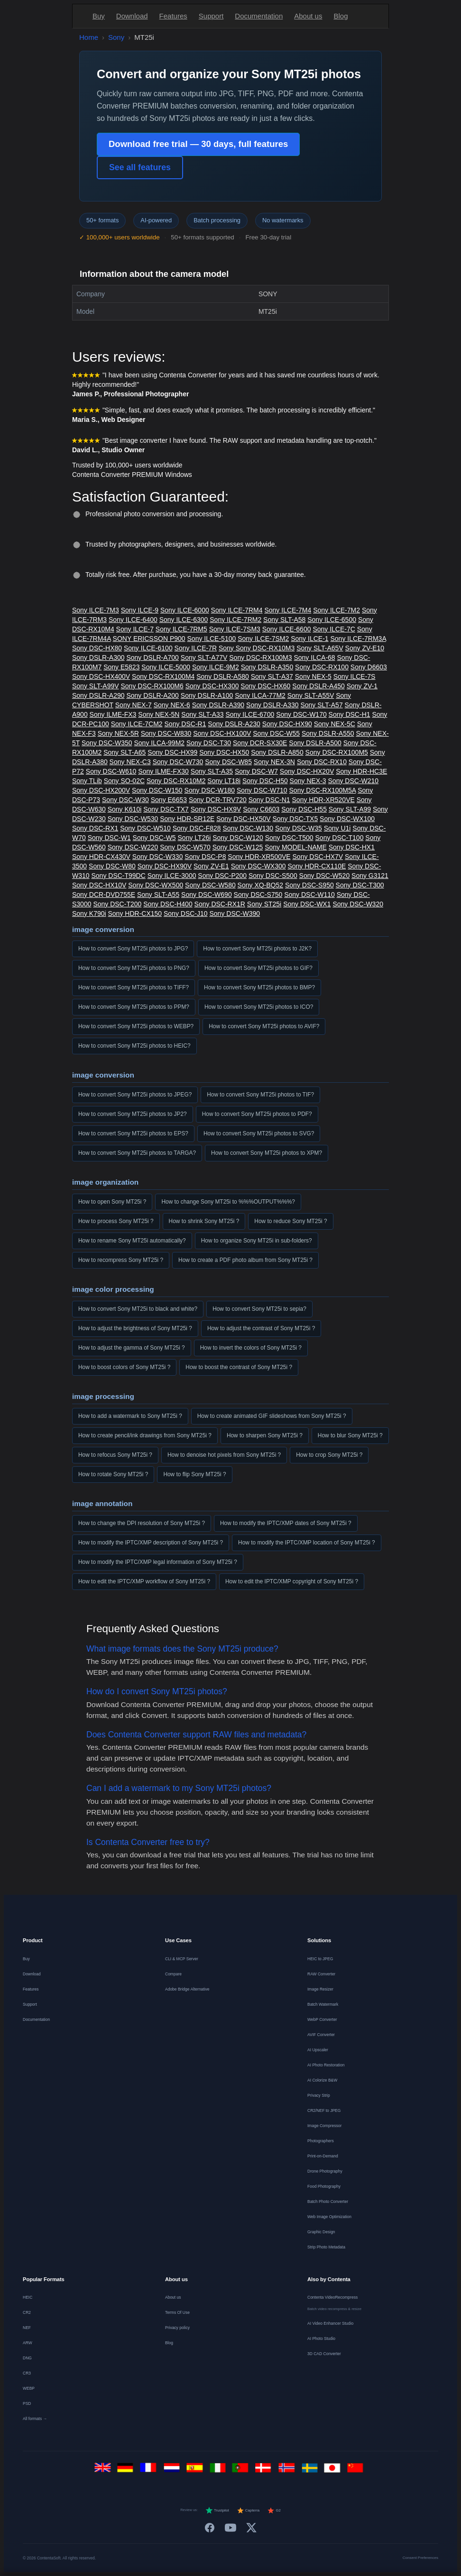 This screenshot has height=2576, width=461. Describe the element at coordinates (234, 629) in the screenshot. I see `Sony ILCE-7SM3` at that location.